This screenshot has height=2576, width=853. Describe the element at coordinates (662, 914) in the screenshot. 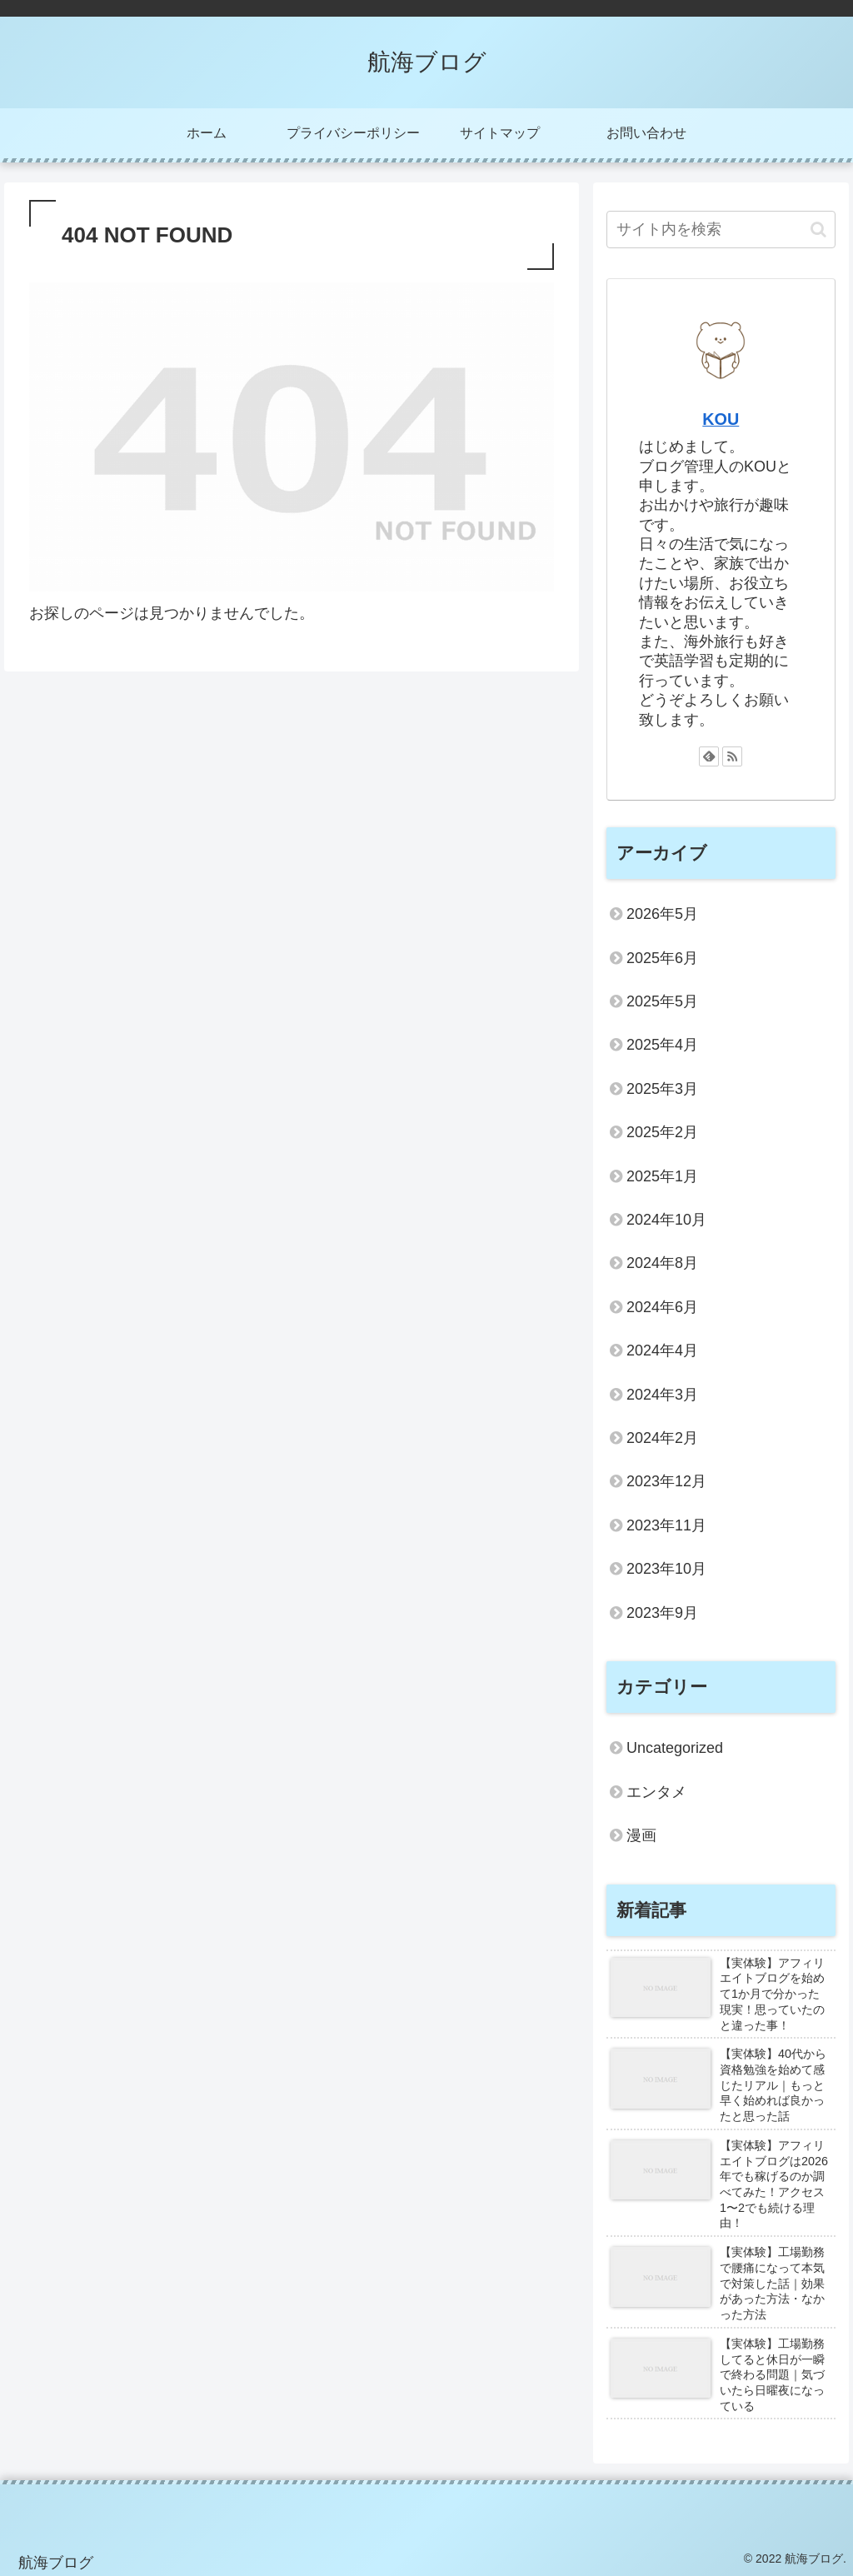

I see `2026年5月` at that location.